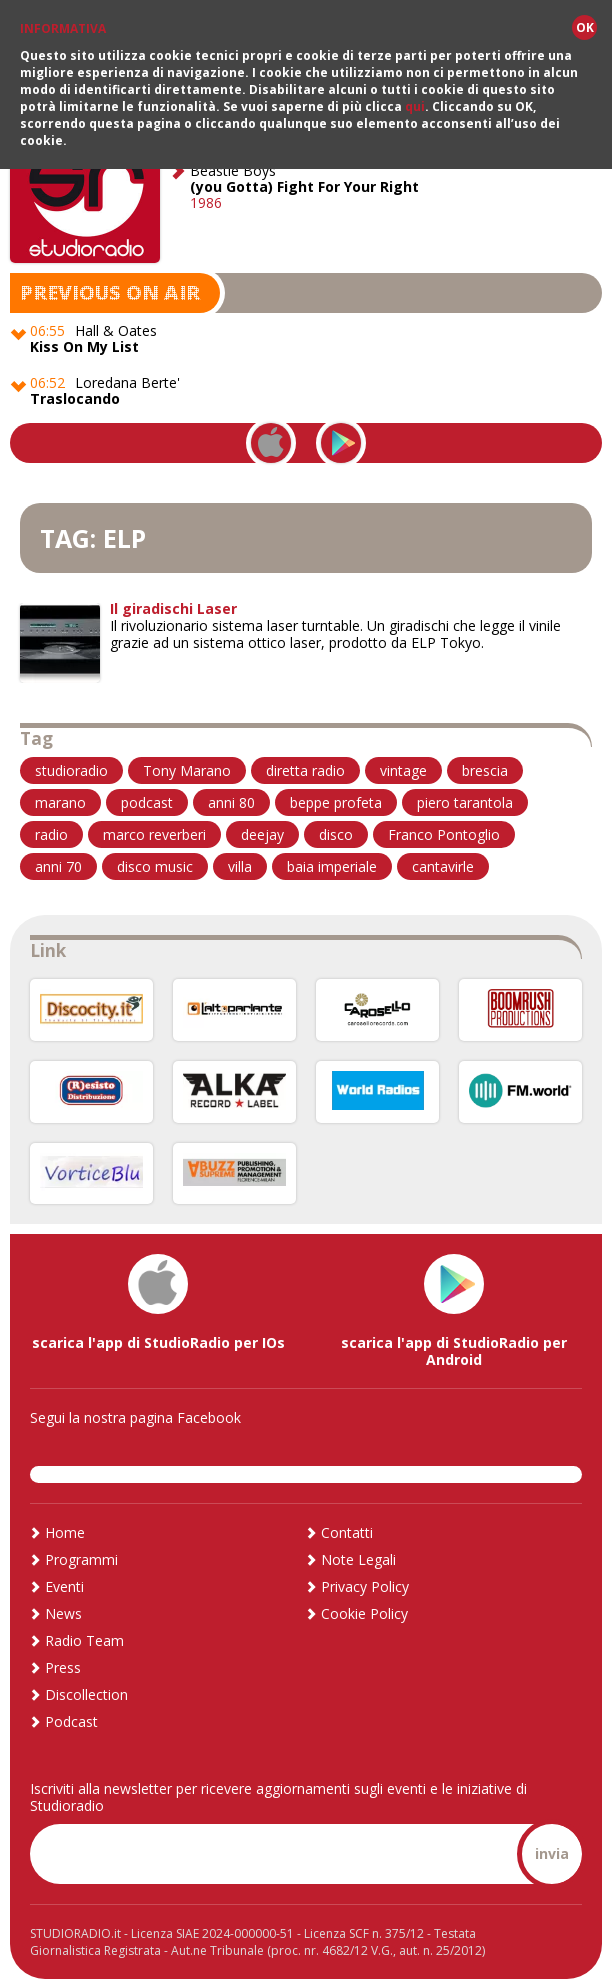 The height and width of the screenshot is (1987, 612). What do you see at coordinates (63, 1610) in the screenshot?
I see `News` at bounding box center [63, 1610].